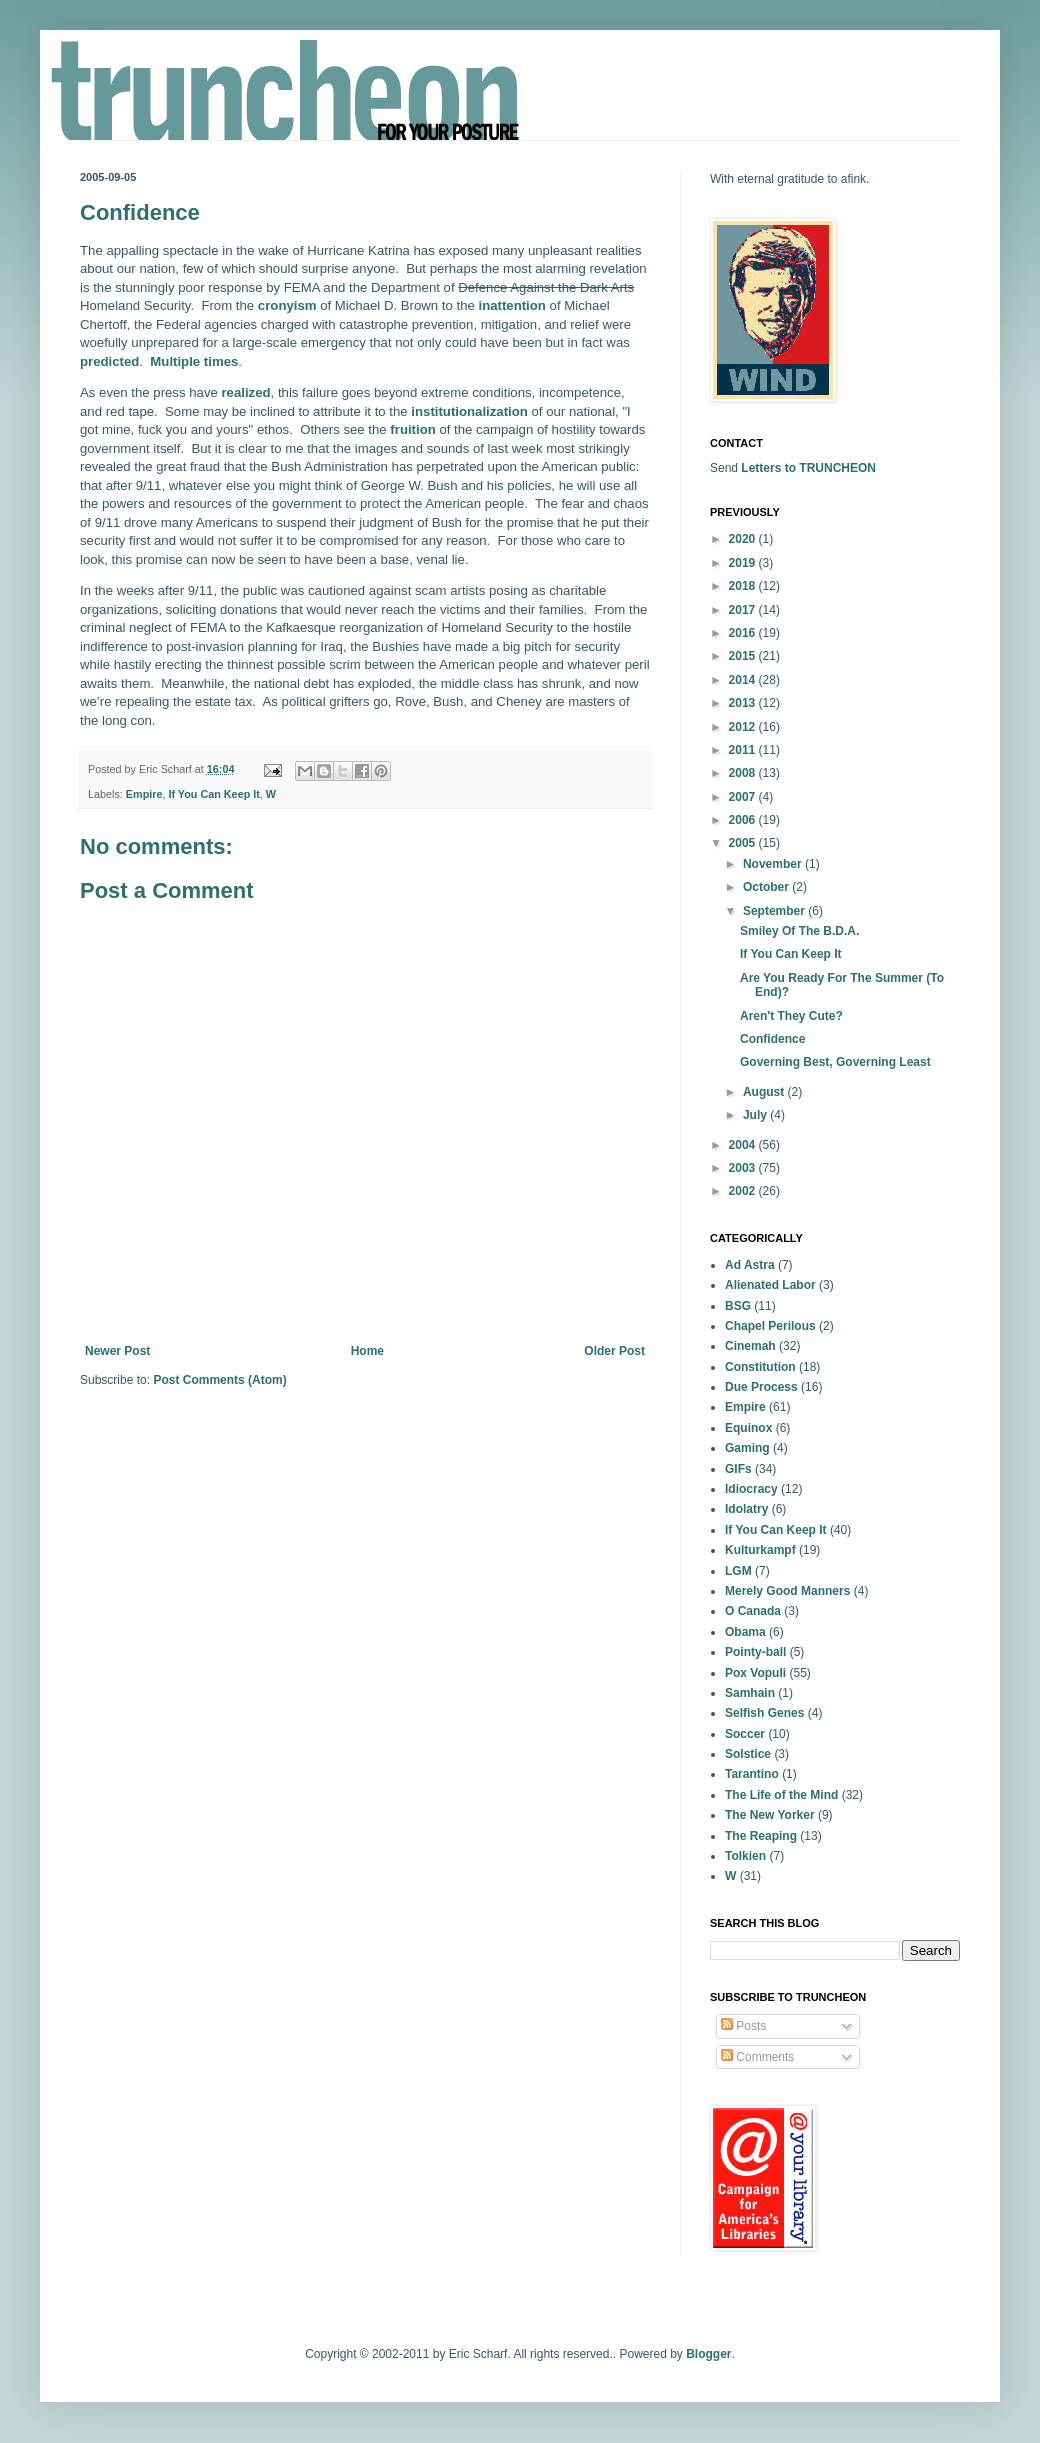 The height and width of the screenshot is (2443, 1040). What do you see at coordinates (744, 1168) in the screenshot?
I see `2003` at bounding box center [744, 1168].